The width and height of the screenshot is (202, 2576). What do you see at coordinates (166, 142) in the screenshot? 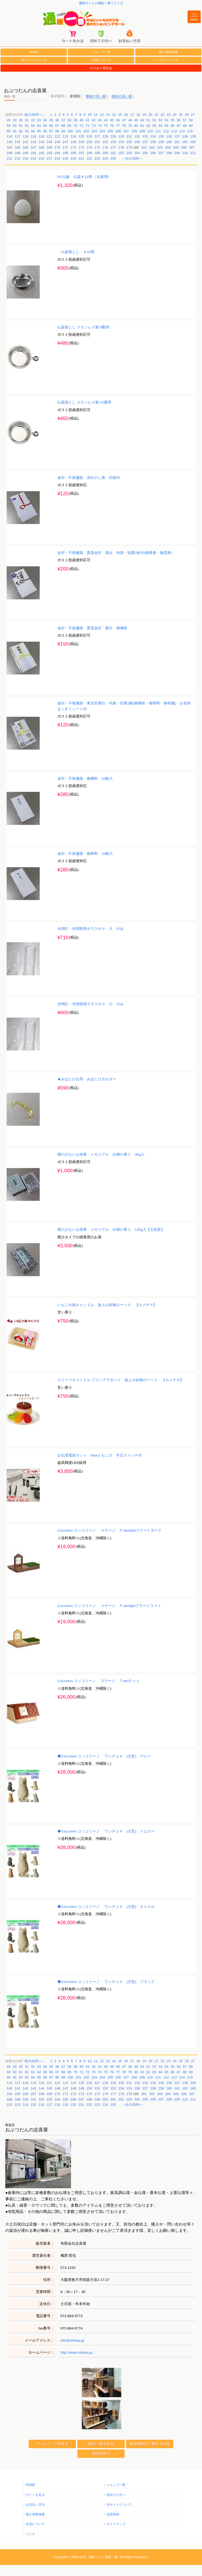
I see `112` at bounding box center [166, 142].